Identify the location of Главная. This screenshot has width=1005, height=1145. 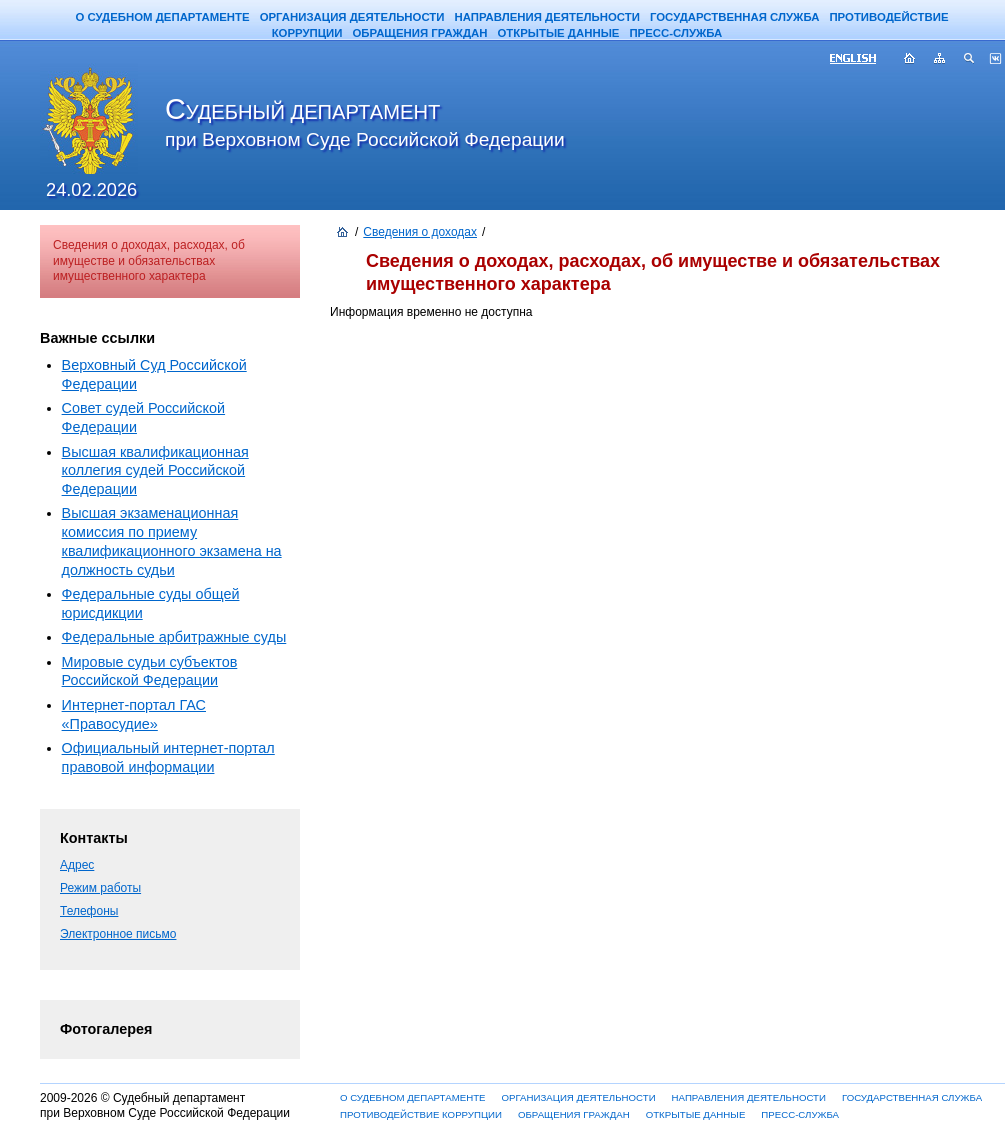
(910, 60).